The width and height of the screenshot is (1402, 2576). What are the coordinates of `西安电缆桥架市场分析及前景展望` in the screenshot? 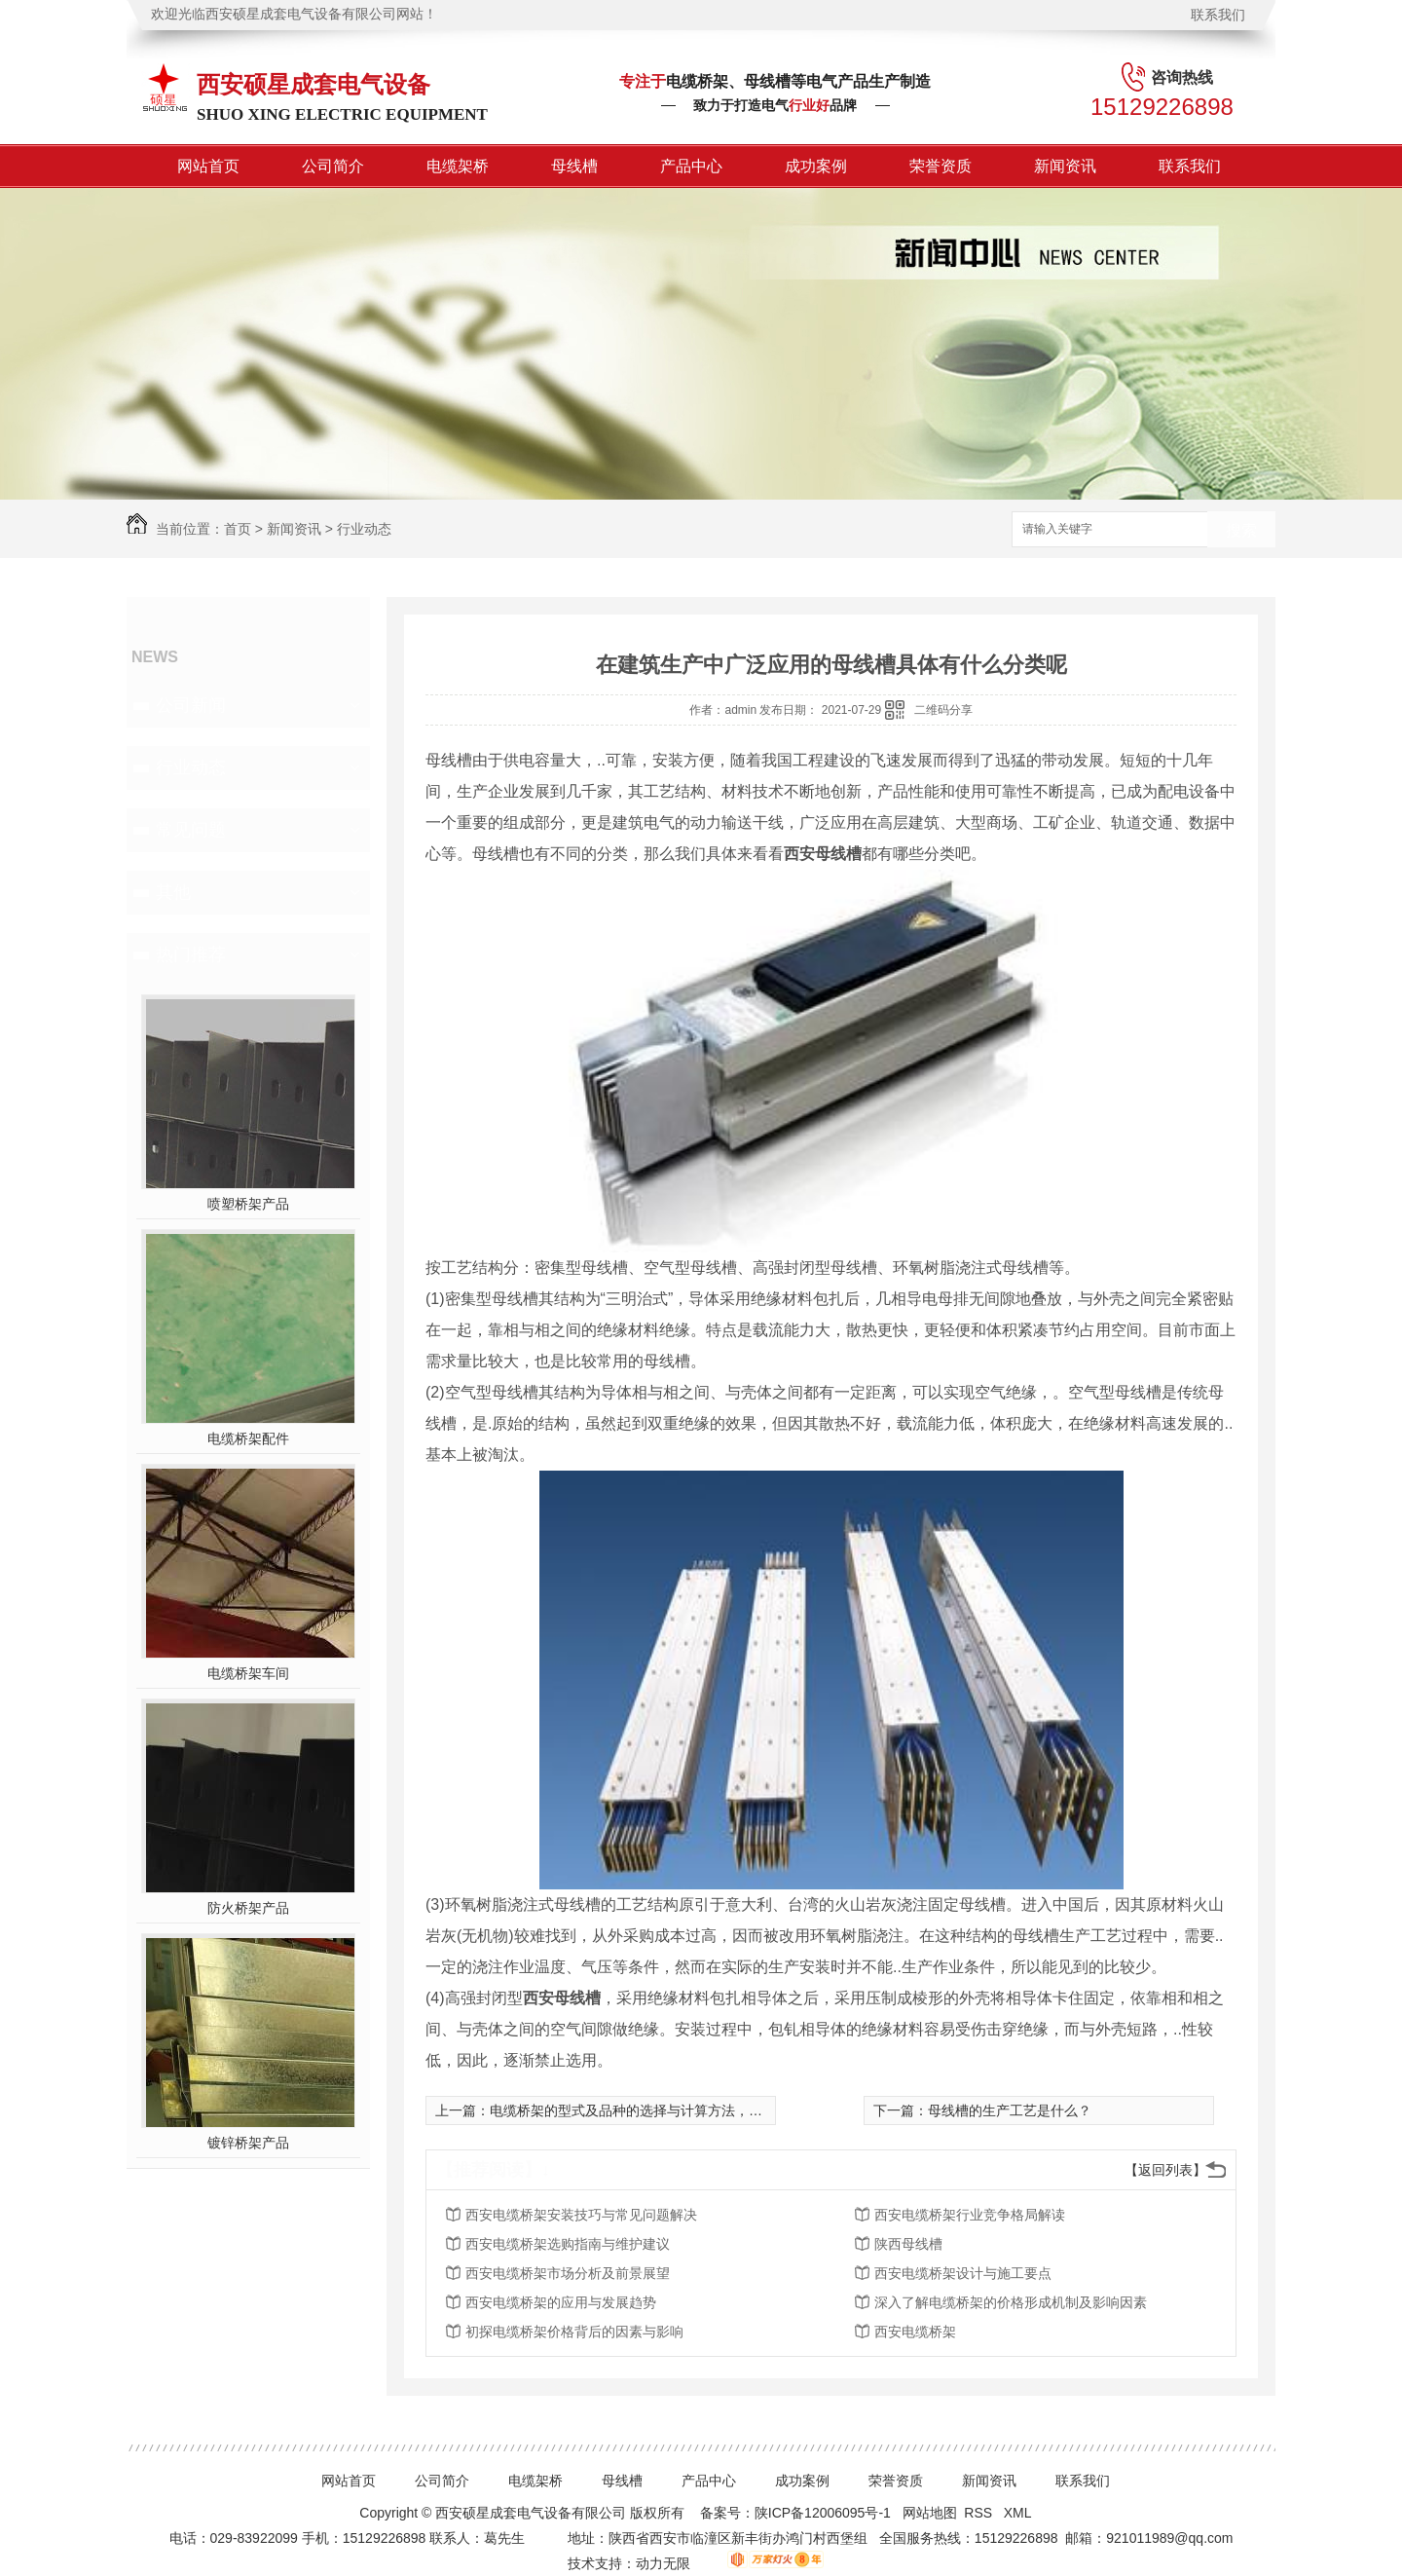 It's located at (567, 2273).